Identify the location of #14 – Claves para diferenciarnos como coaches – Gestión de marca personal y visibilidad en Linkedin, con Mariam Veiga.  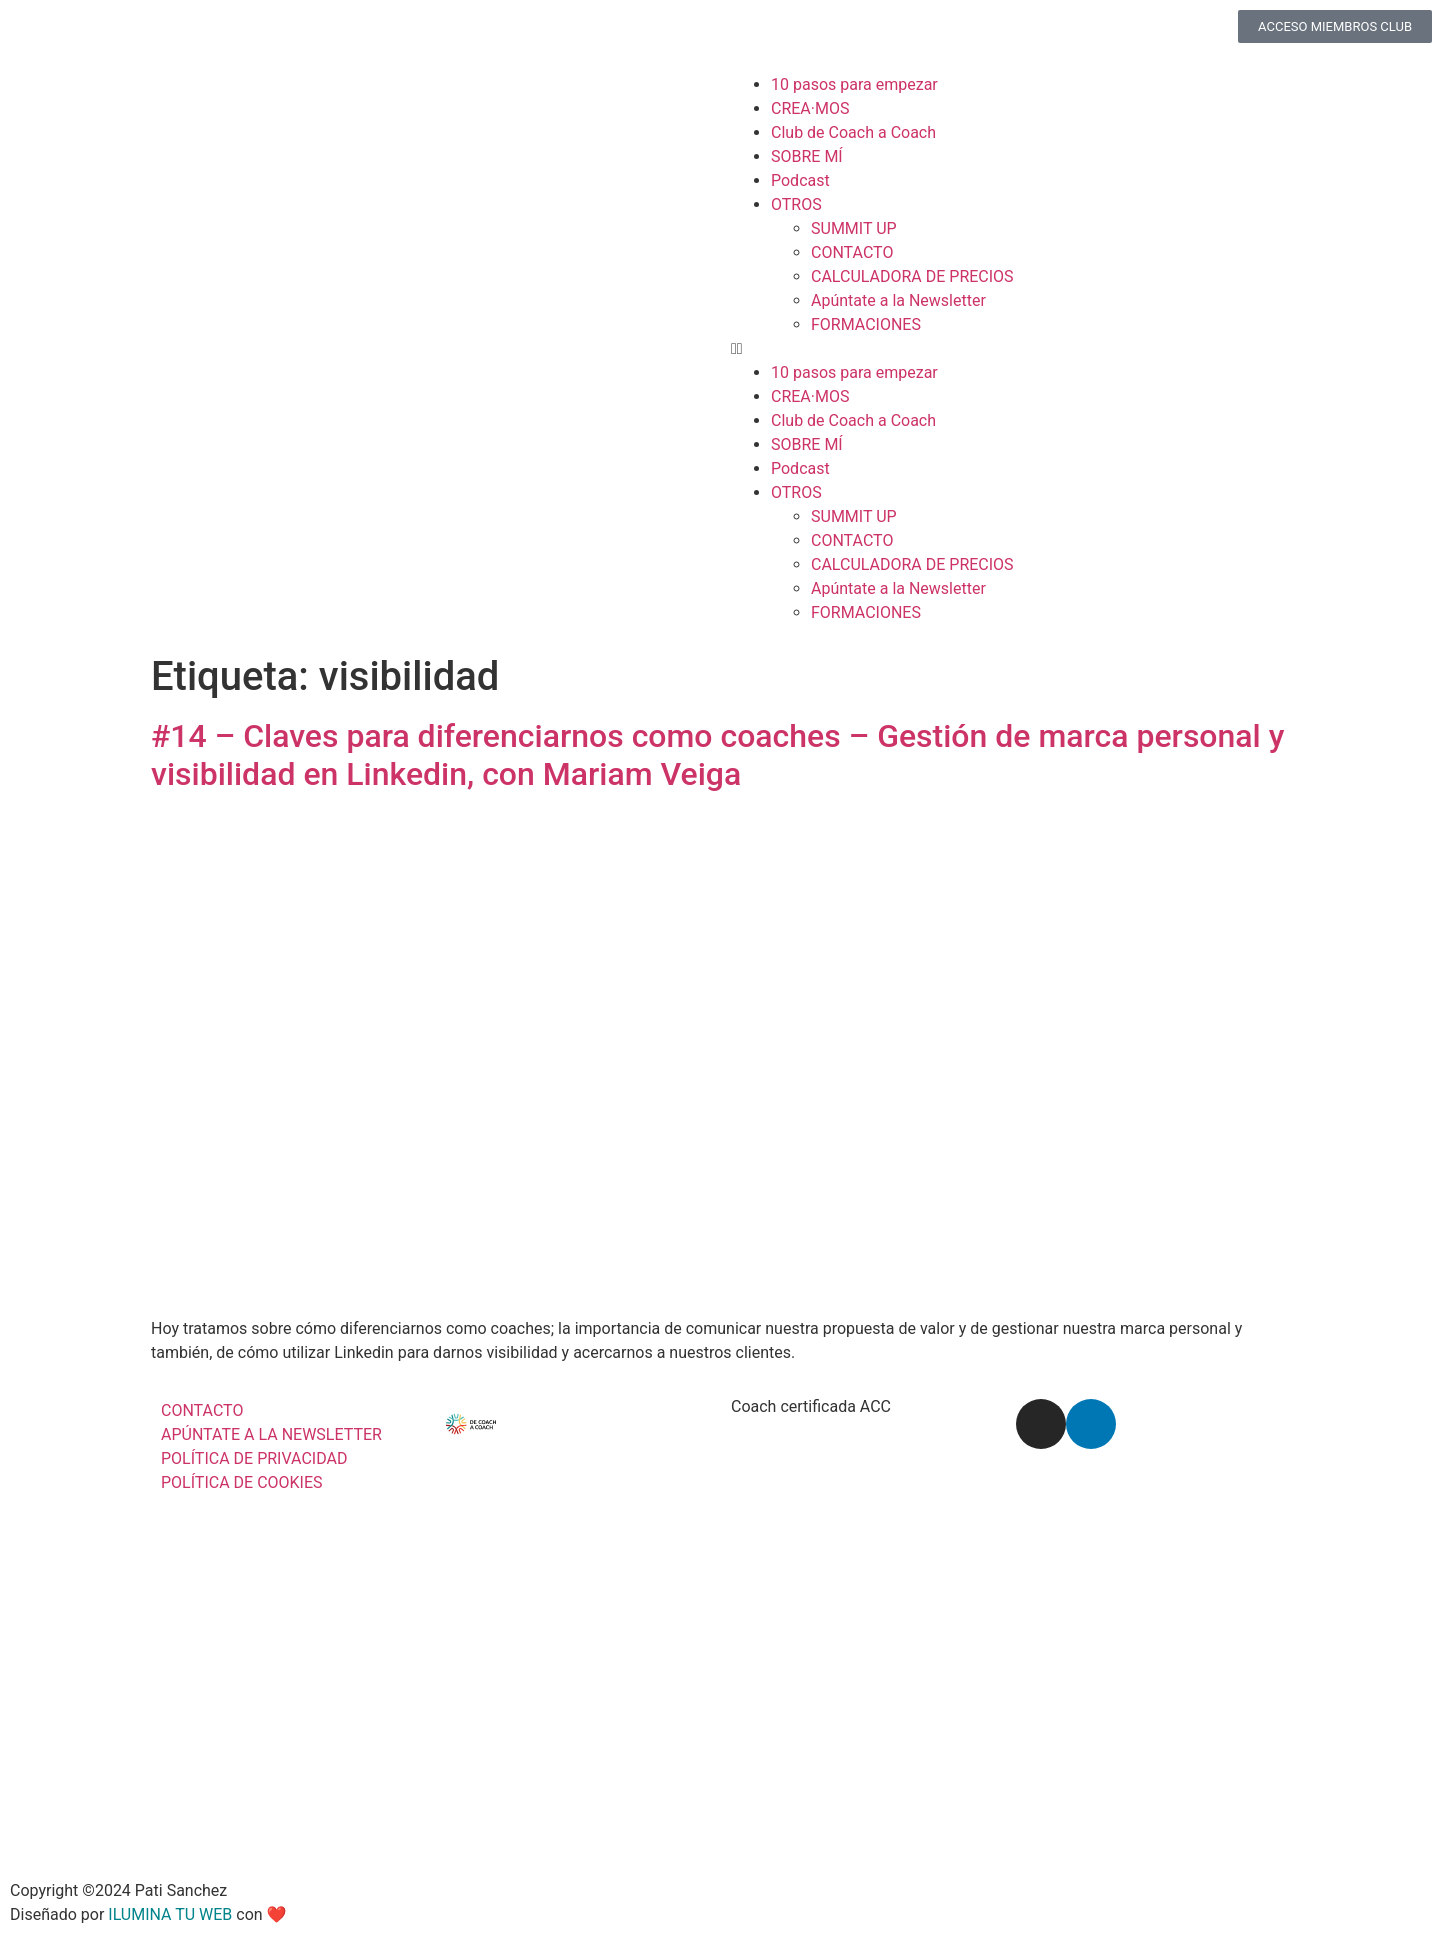
(717, 755).